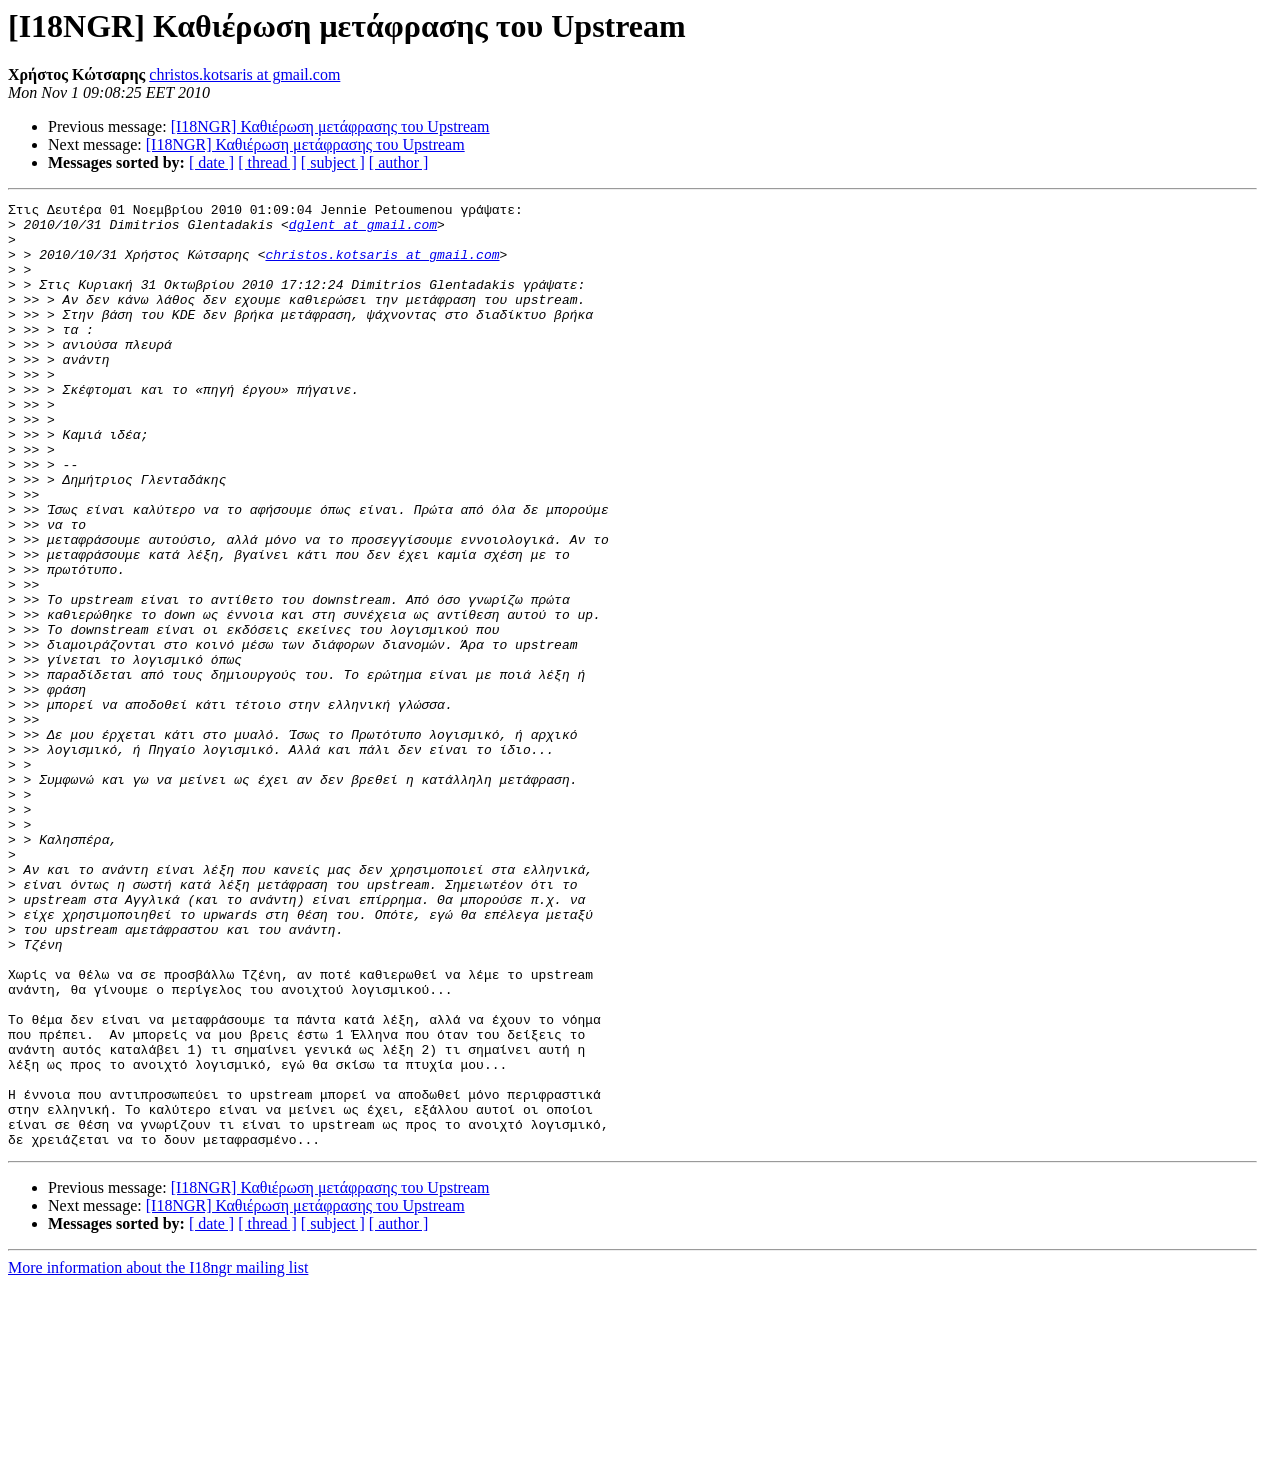 The height and width of the screenshot is (1474, 1265). Describe the element at coordinates (244, 74) in the screenshot. I see `christos.kotsaris at gmail.com` at that location.